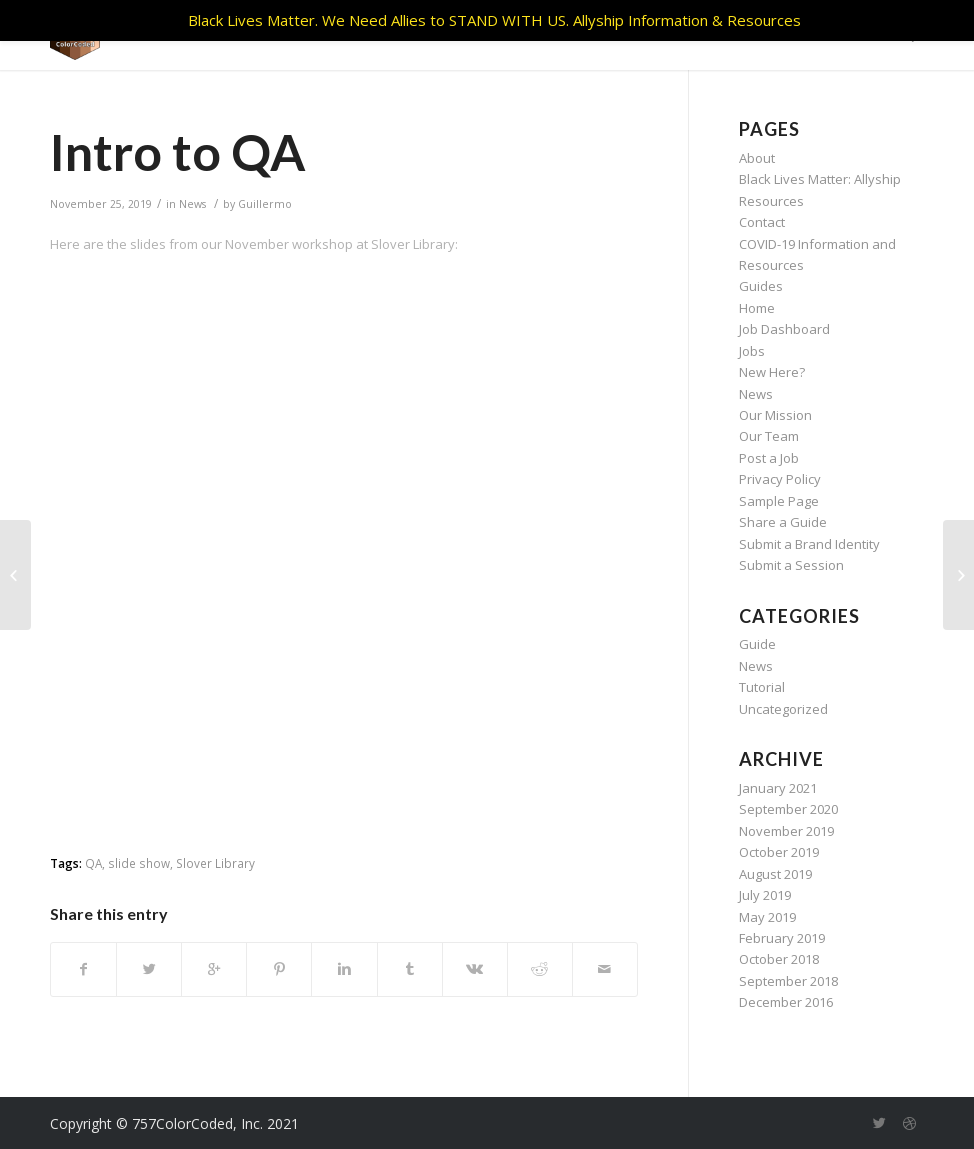  What do you see at coordinates (778, 788) in the screenshot?
I see `January 2021` at bounding box center [778, 788].